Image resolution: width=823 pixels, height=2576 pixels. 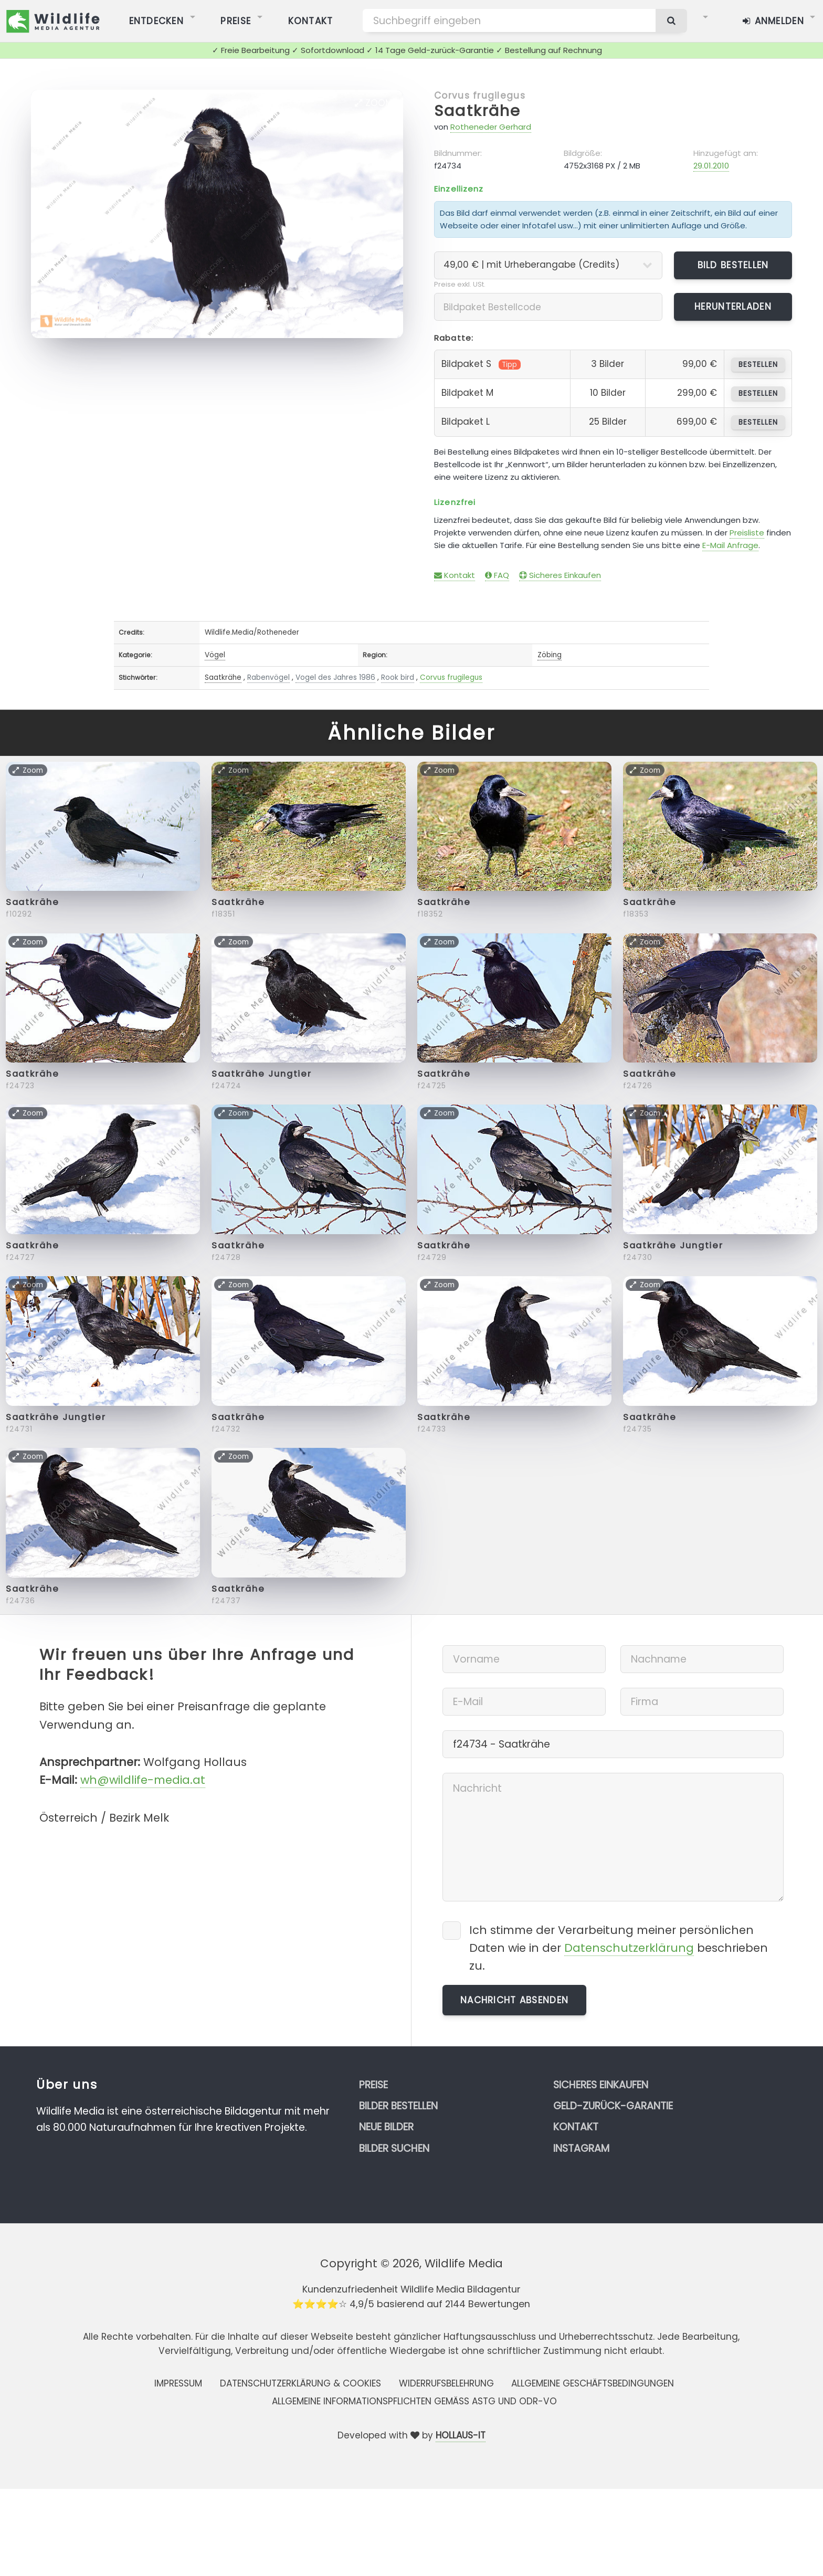 What do you see at coordinates (454, 575) in the screenshot?
I see `Kontakt` at bounding box center [454, 575].